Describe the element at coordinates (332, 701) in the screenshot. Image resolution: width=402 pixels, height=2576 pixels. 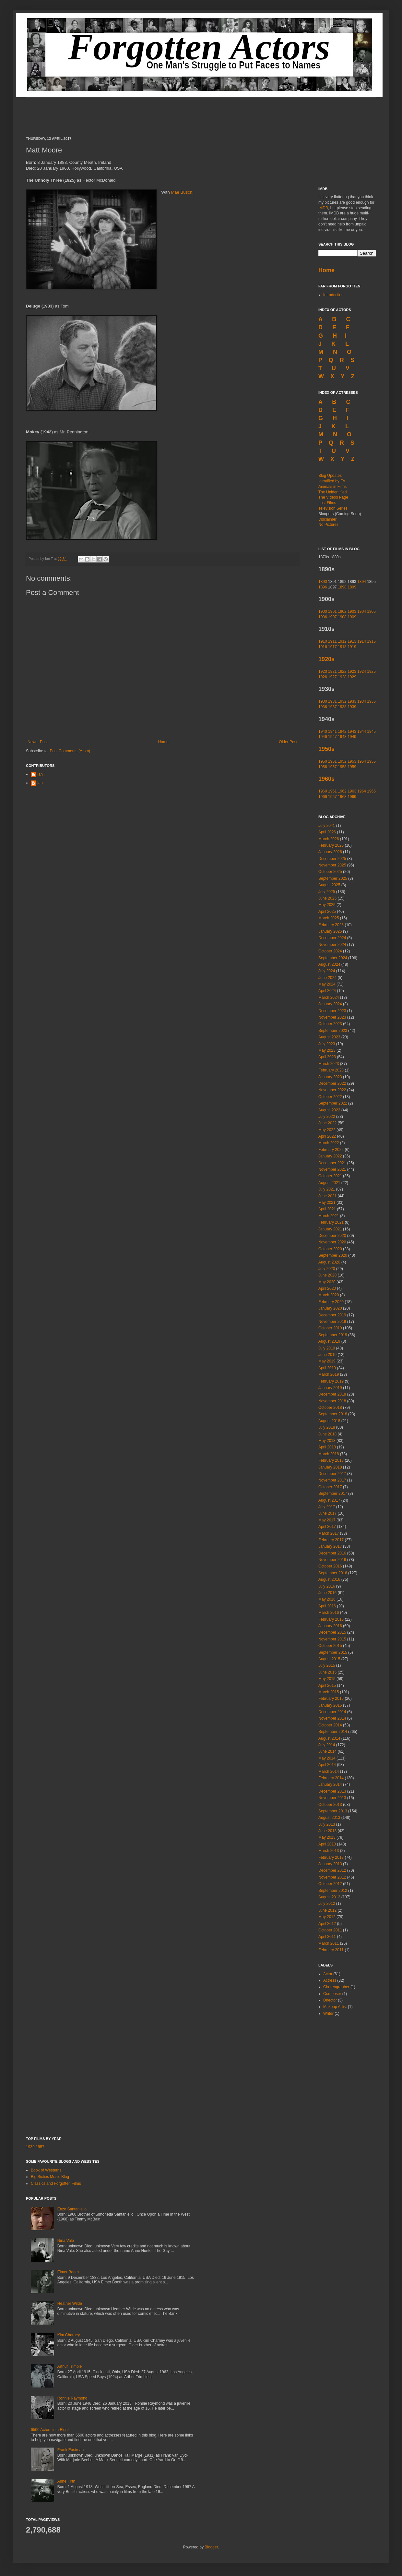
I see `1931` at that location.